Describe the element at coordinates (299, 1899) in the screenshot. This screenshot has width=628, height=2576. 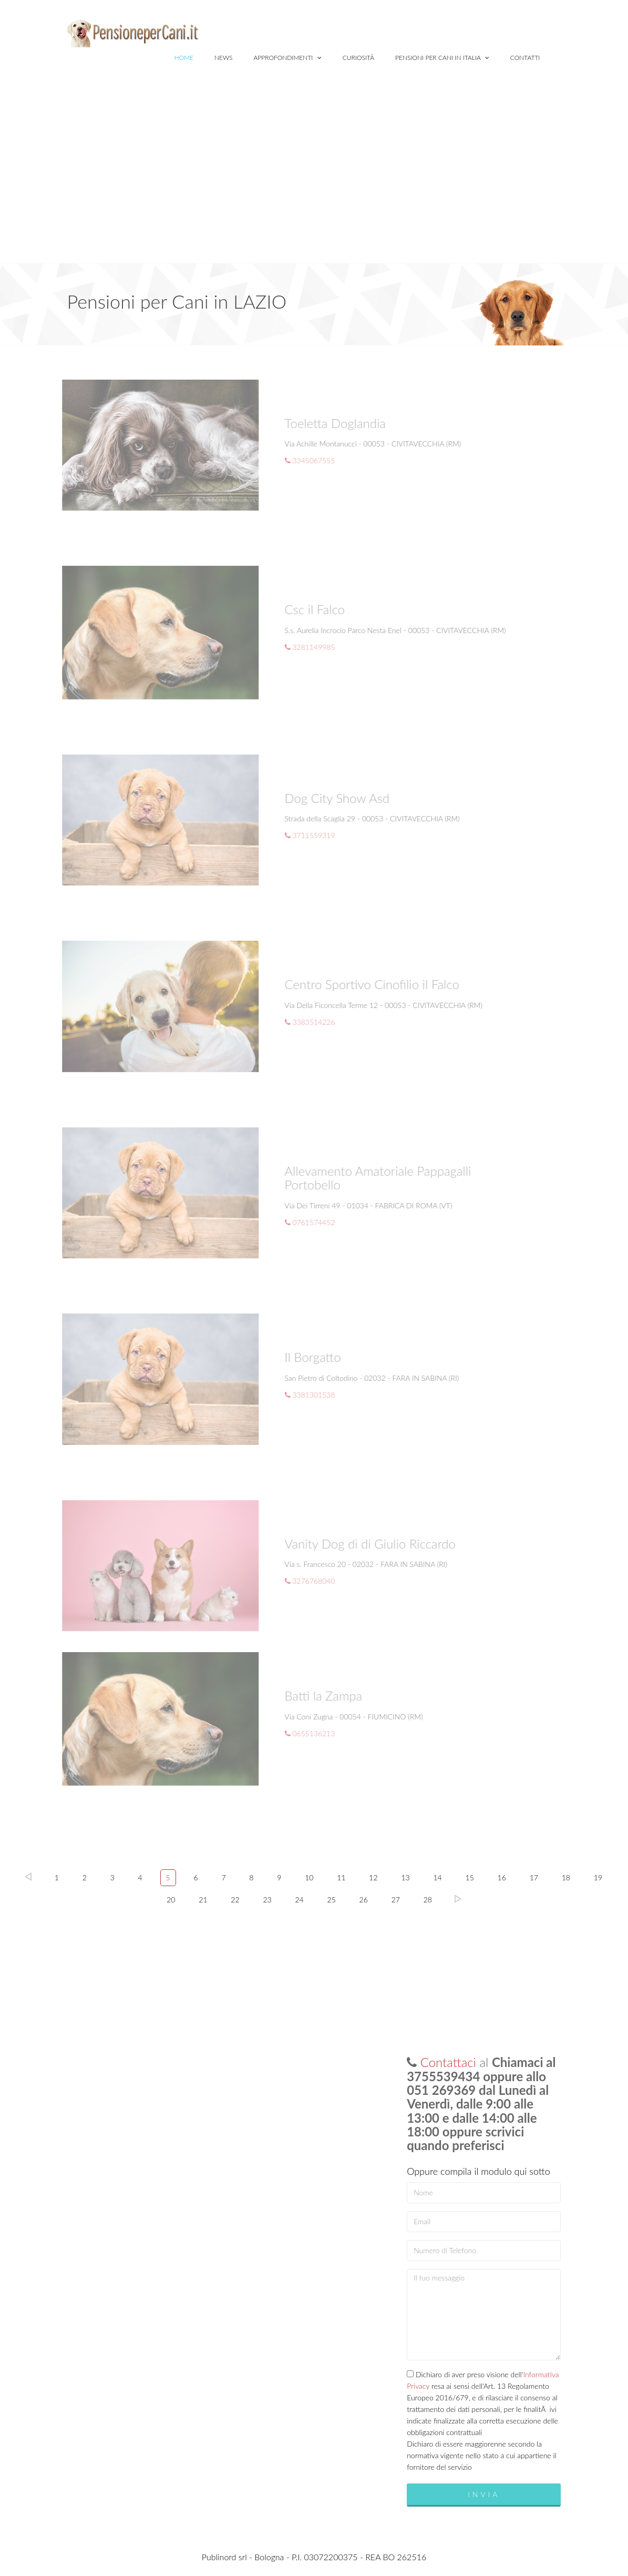
I see `24` at that location.